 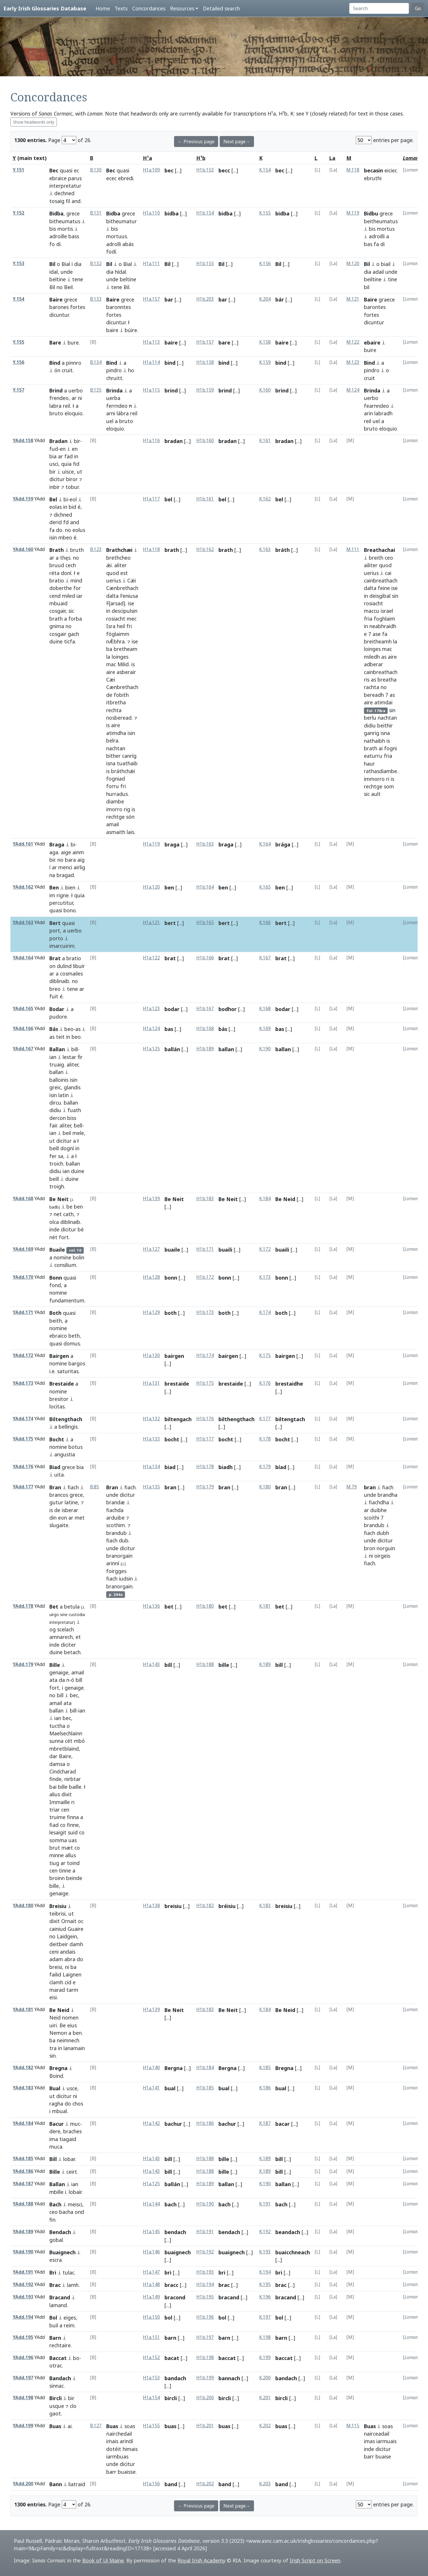 What do you see at coordinates (23, 499) in the screenshot?
I see `YAdd.159` at bounding box center [23, 499].